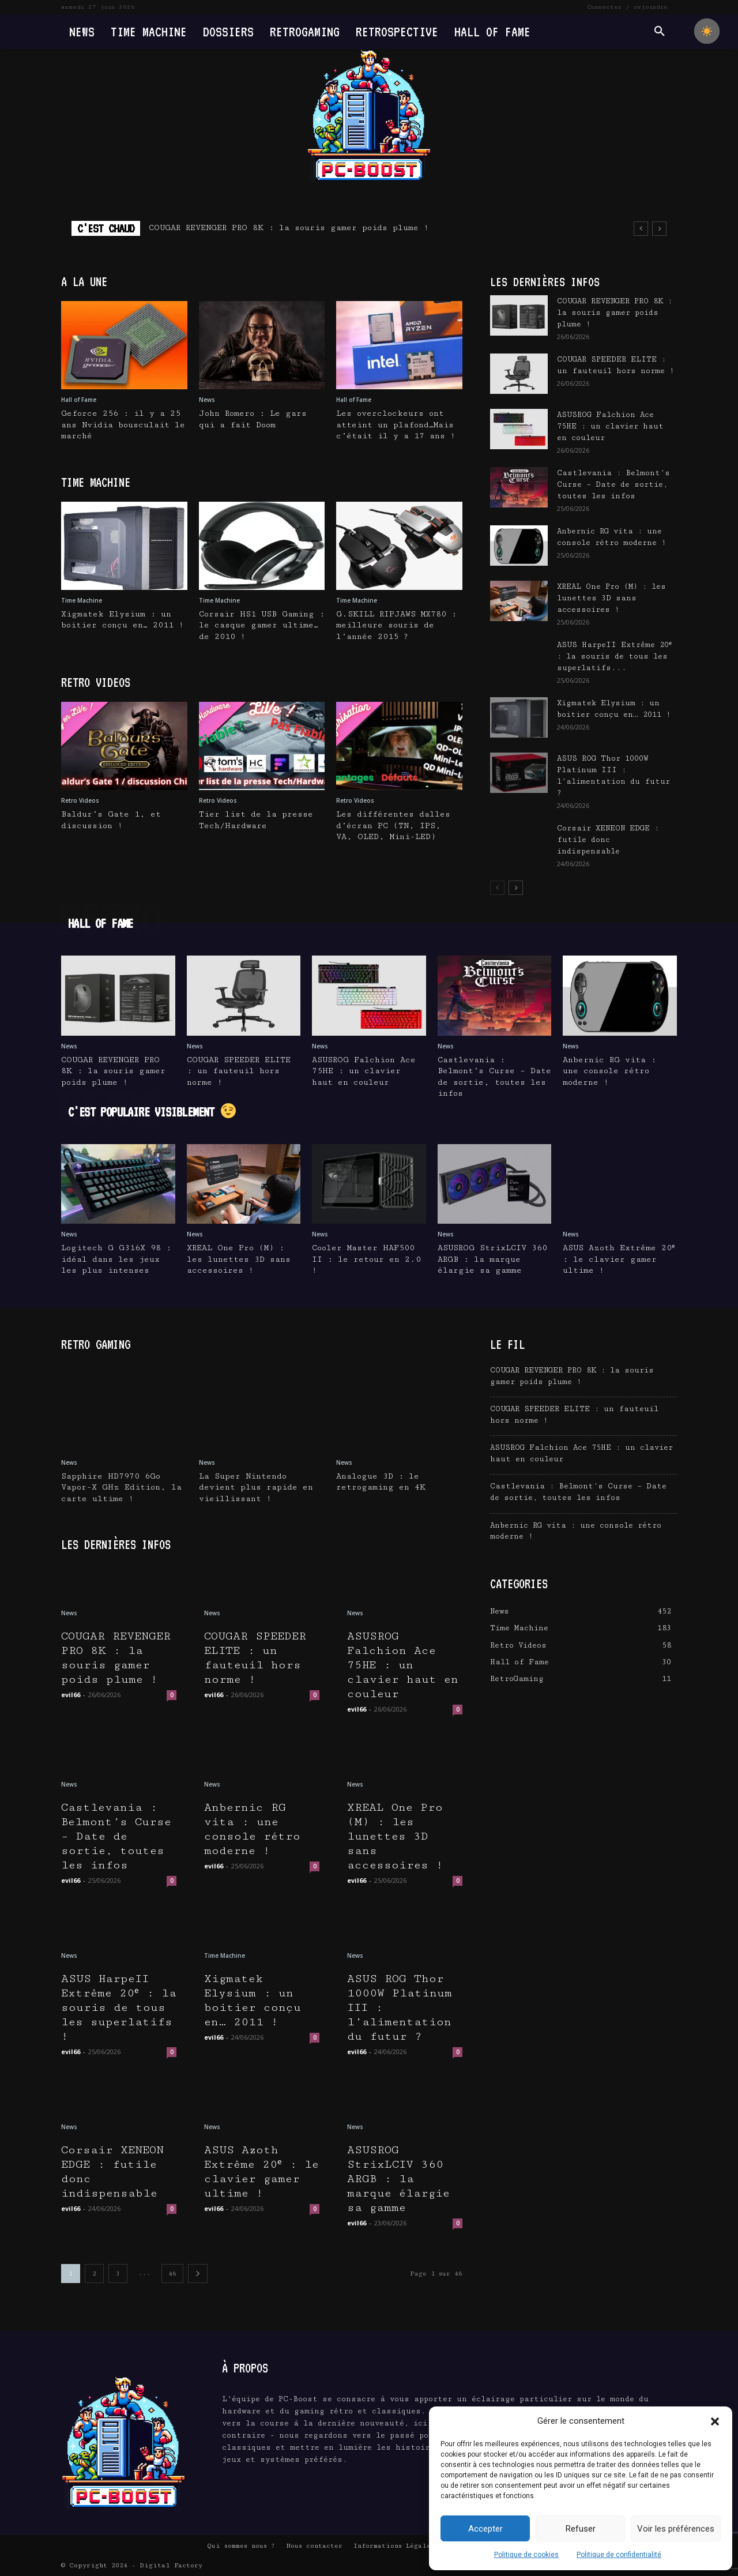 This screenshot has width=738, height=2576. I want to click on Refuser, so click(581, 2529).